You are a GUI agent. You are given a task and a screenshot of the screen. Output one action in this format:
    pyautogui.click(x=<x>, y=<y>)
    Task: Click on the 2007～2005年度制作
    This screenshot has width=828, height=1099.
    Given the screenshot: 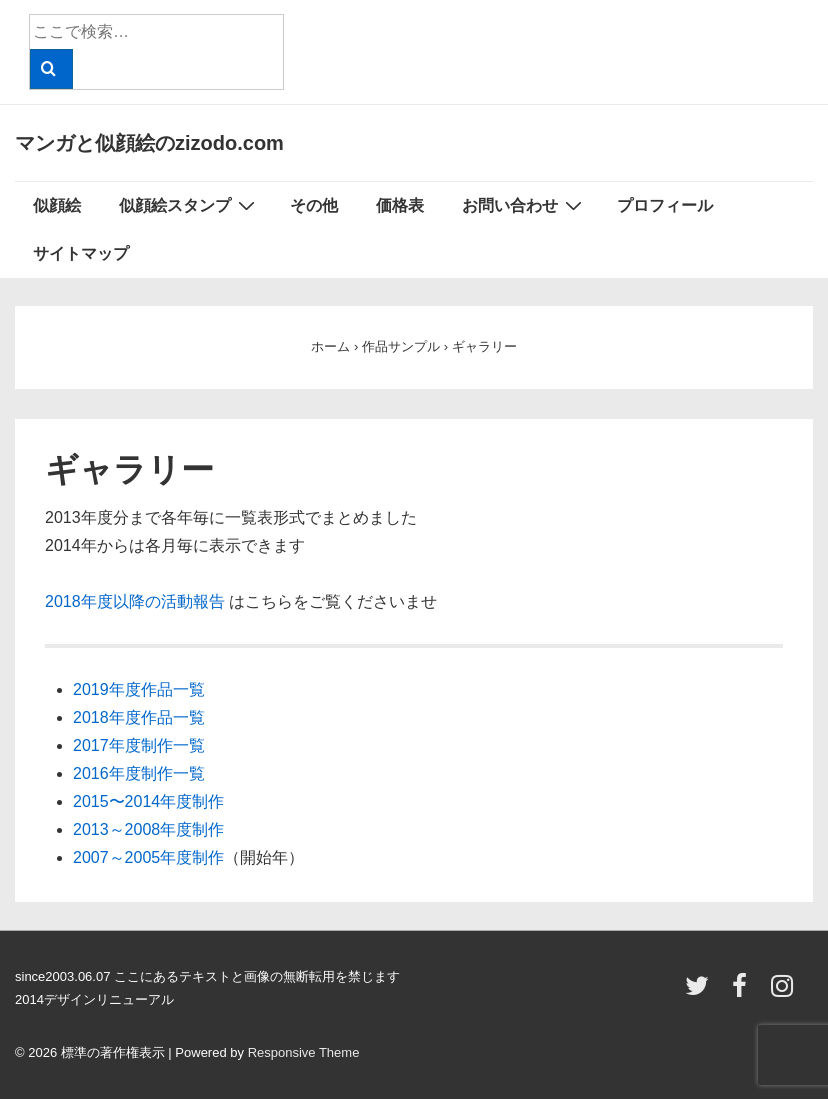 What is the action you would take?
    pyautogui.click(x=148, y=857)
    